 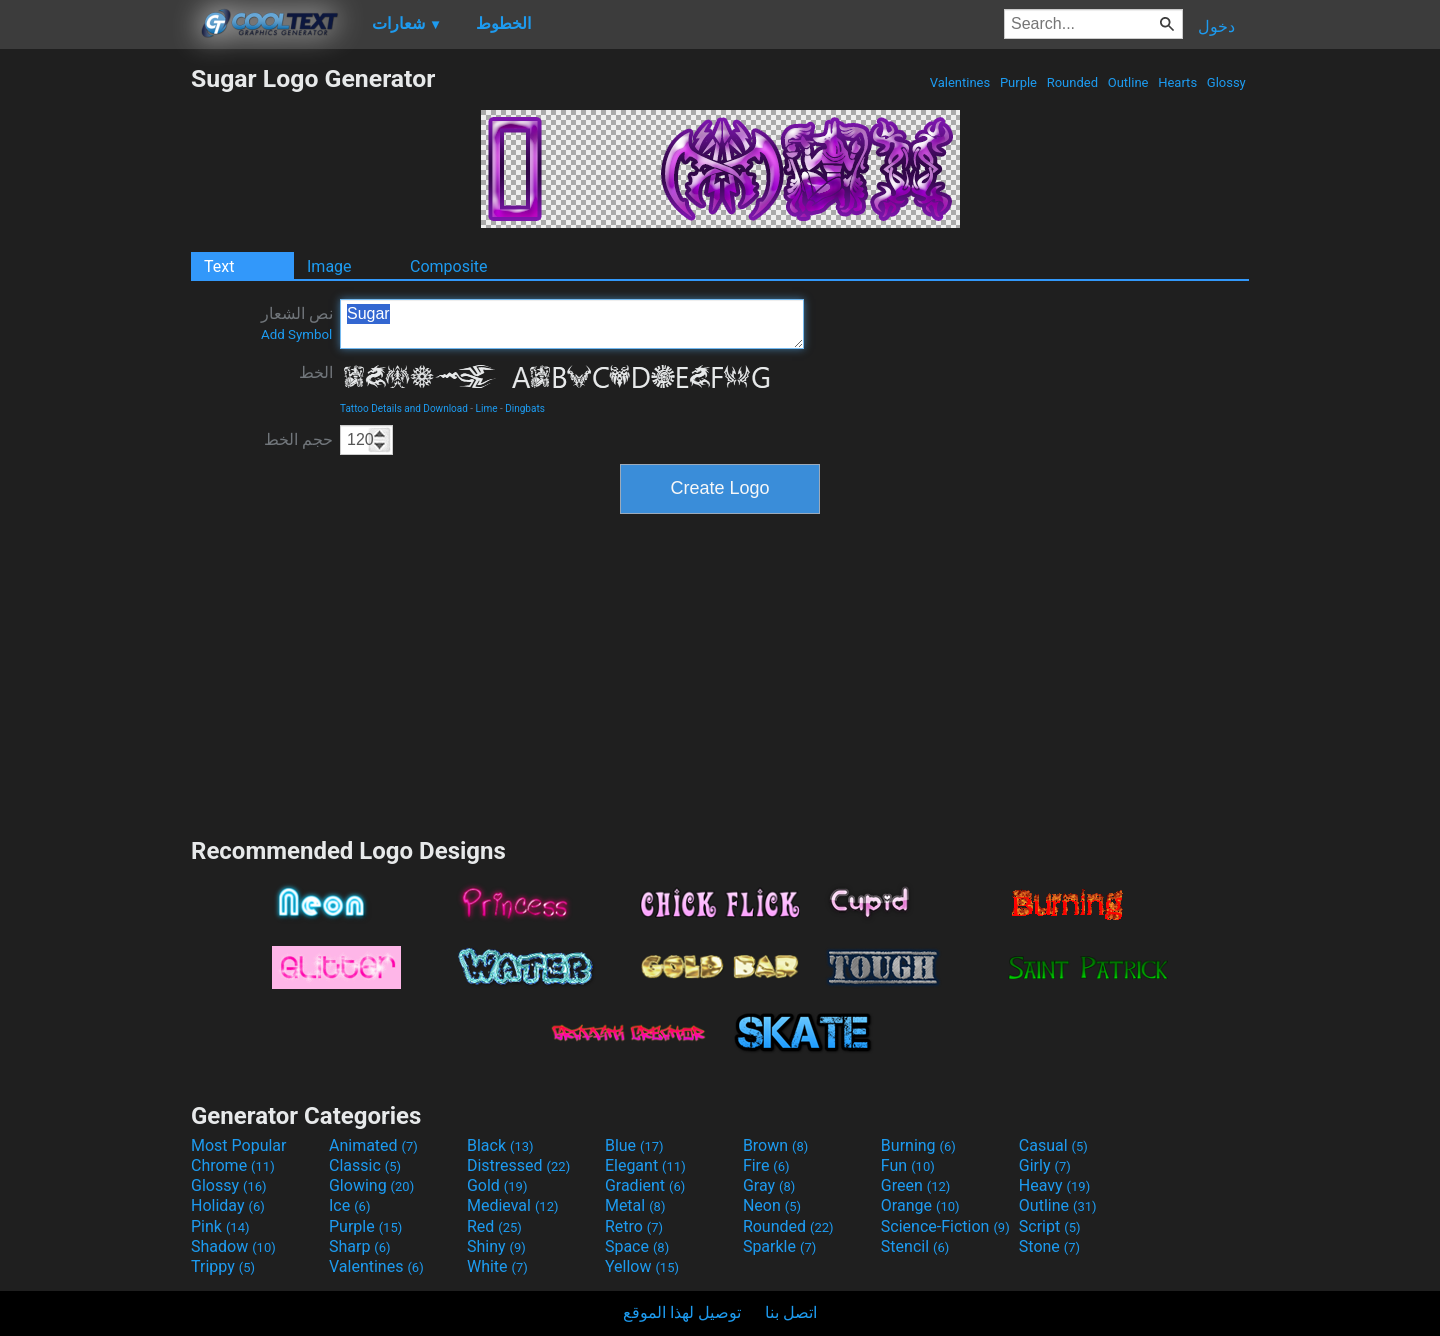 What do you see at coordinates (371, 1185) in the screenshot?
I see `Glowing` at bounding box center [371, 1185].